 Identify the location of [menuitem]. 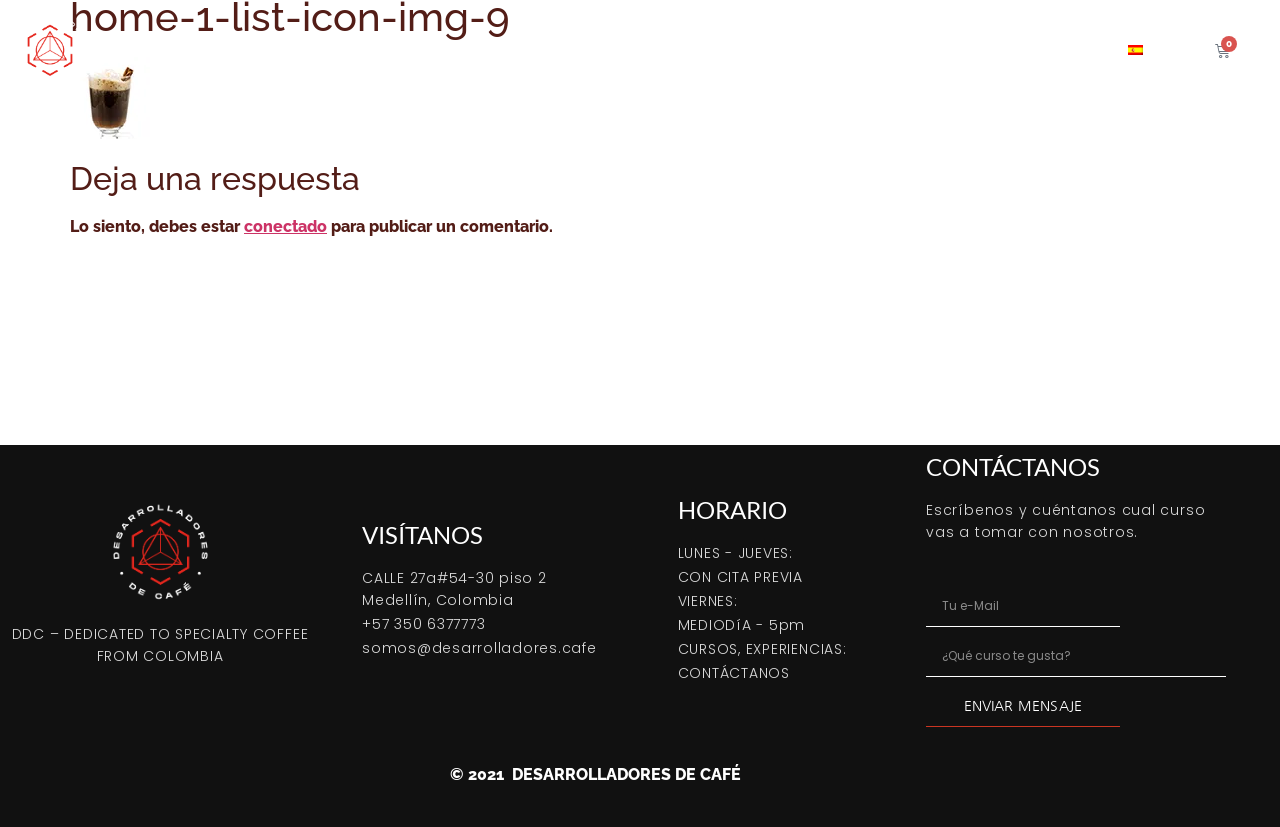
(1135, 50).